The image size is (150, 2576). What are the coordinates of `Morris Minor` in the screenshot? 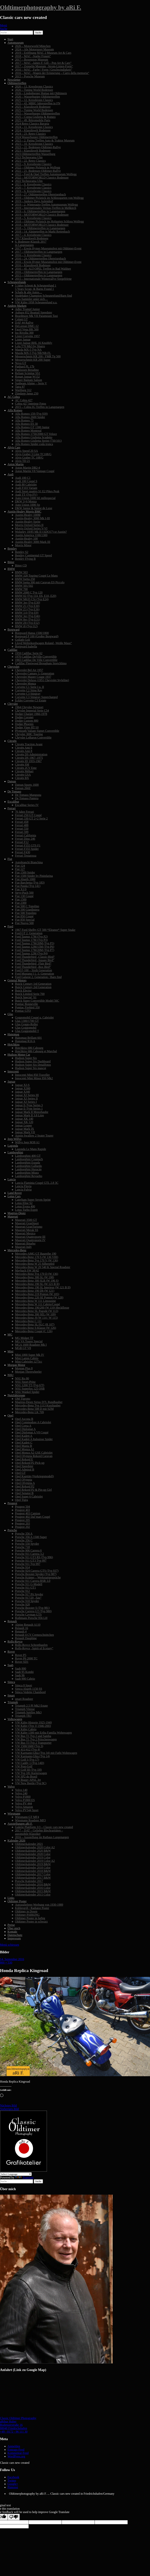 It's located at (23, 545).